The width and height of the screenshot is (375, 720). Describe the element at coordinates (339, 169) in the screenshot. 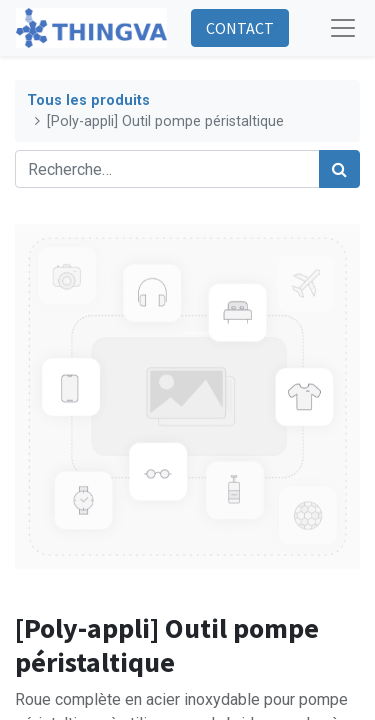

I see `[Rechercher]` at that location.